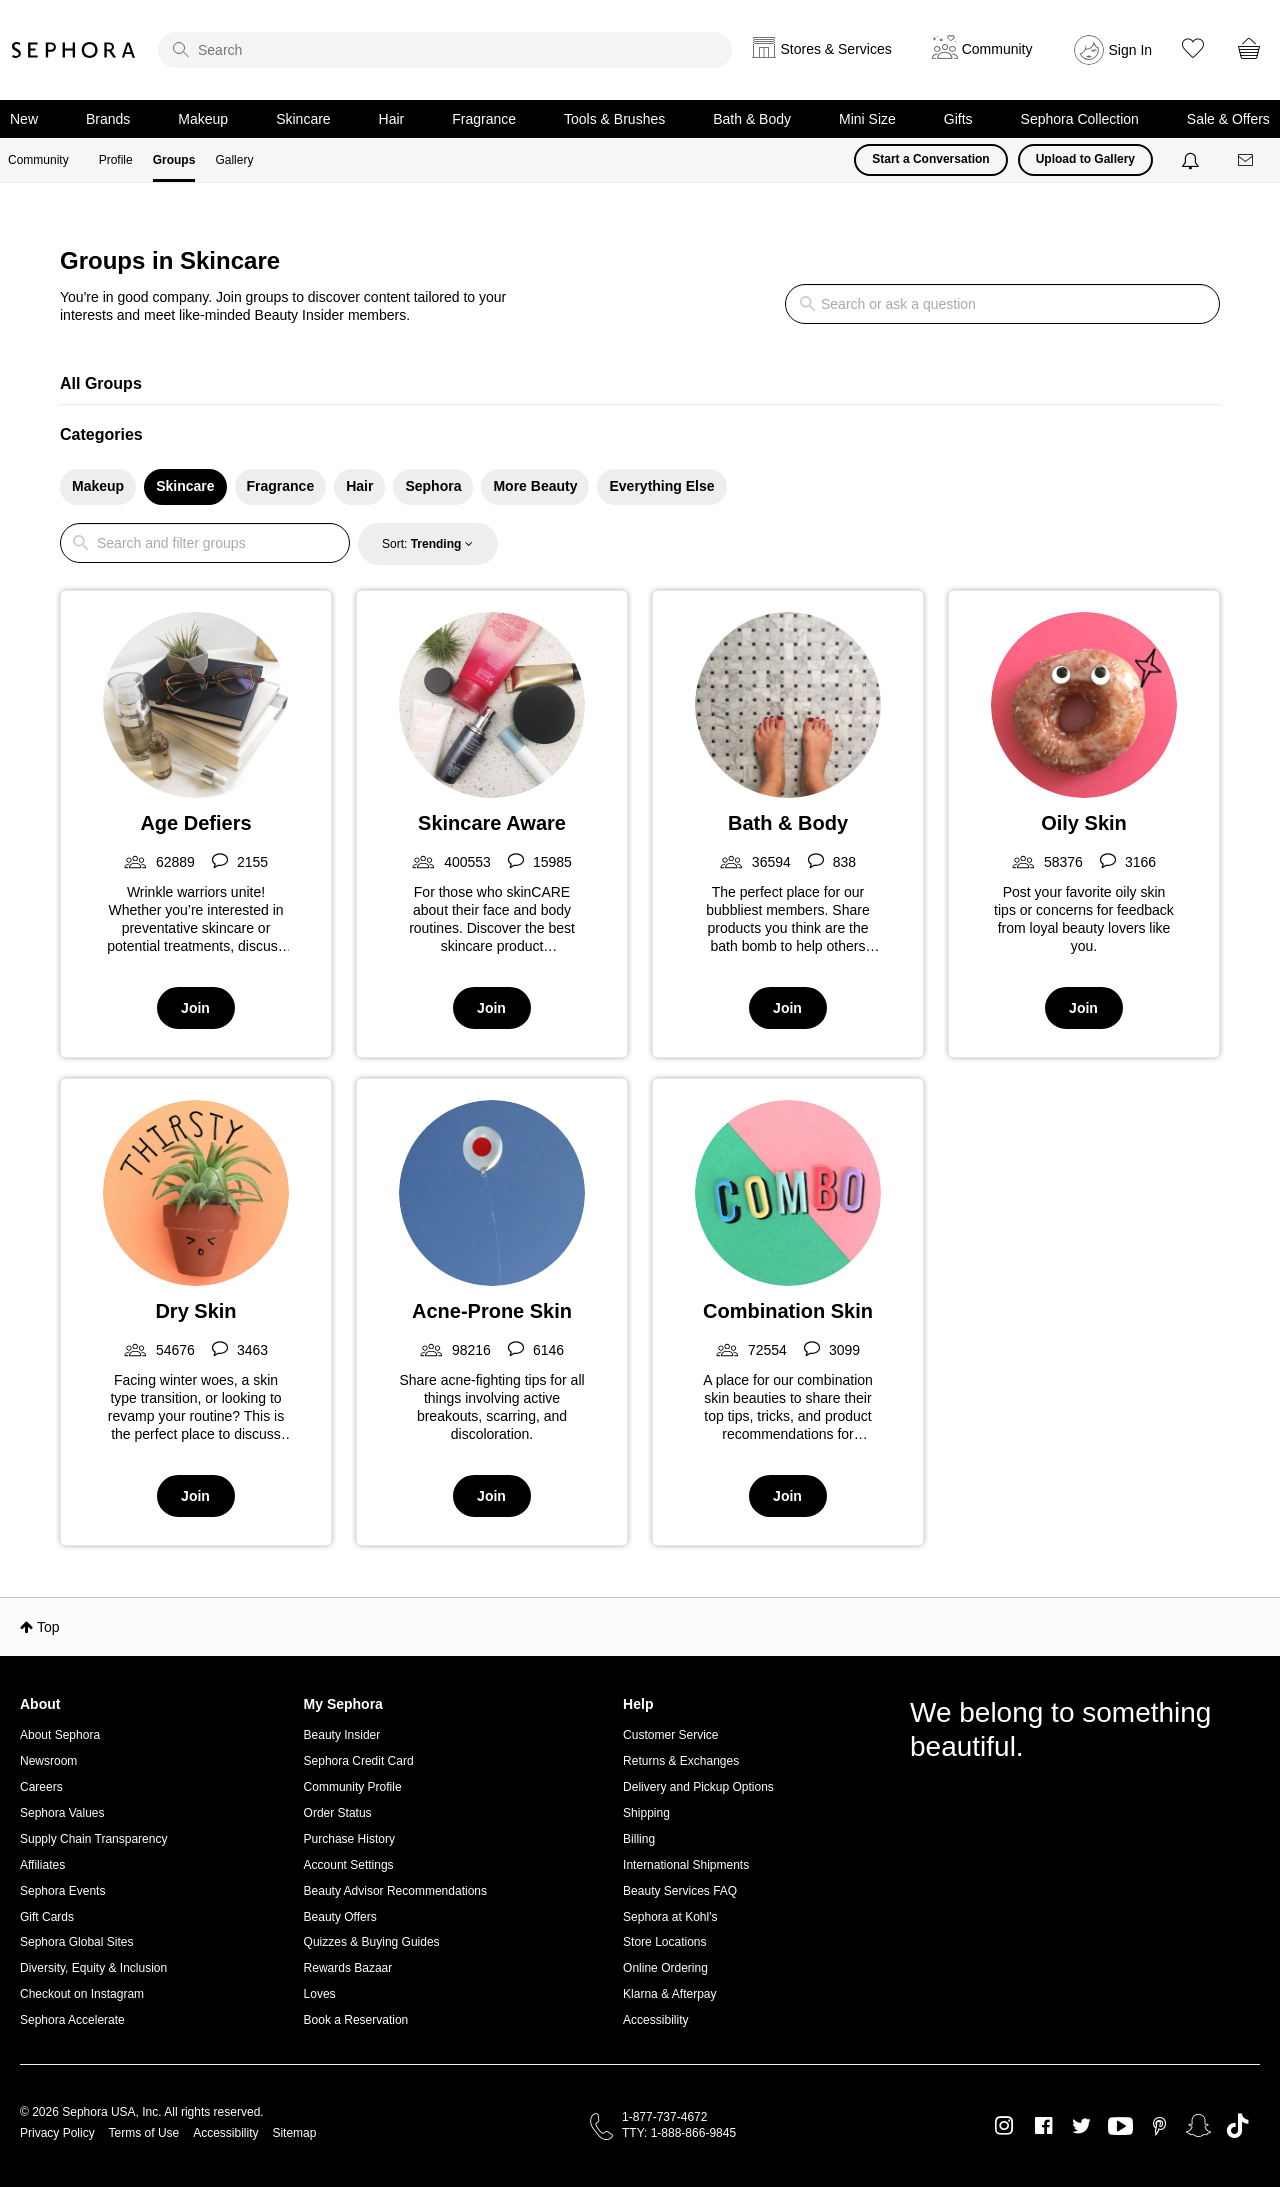 This screenshot has height=2187, width=1280. I want to click on Top [button], so click(48, 1627).